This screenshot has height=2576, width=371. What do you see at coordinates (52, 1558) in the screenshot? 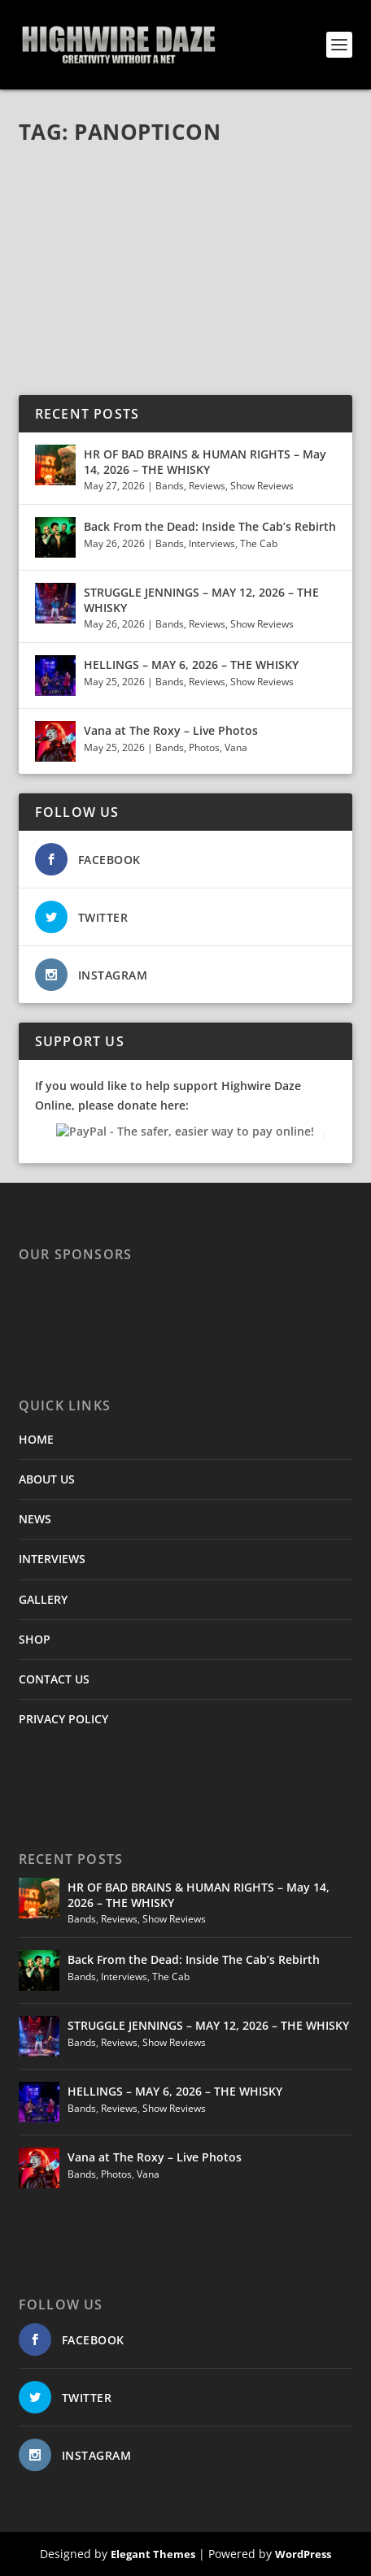
I see `INTERVIEWS` at bounding box center [52, 1558].